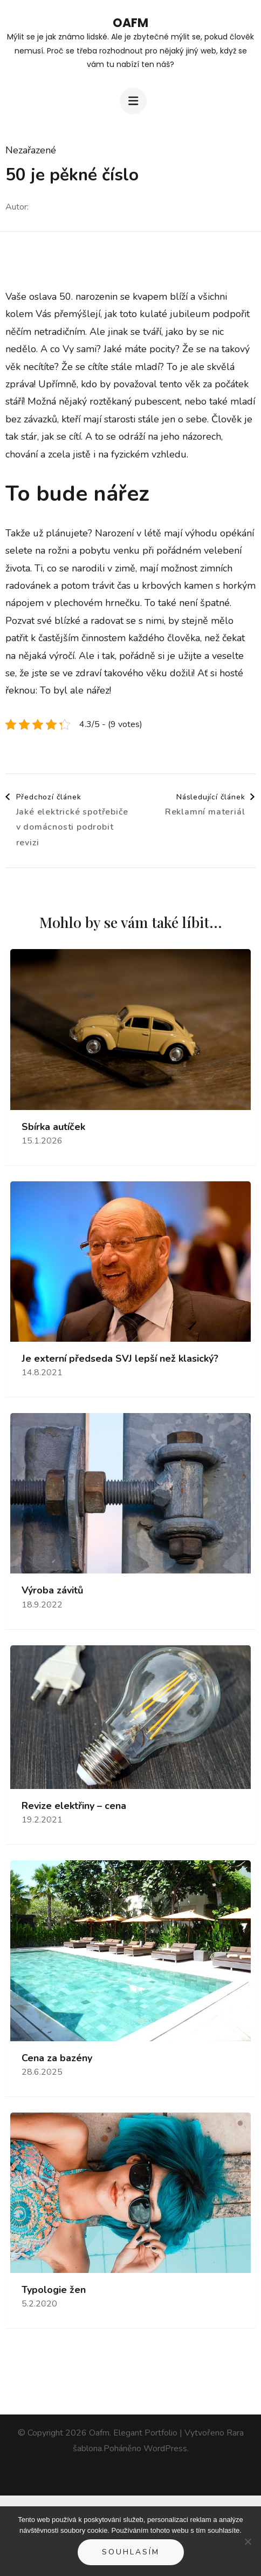 The image size is (261, 2576). Describe the element at coordinates (74, 1806) in the screenshot. I see `Revize elektřiny – cena` at that location.